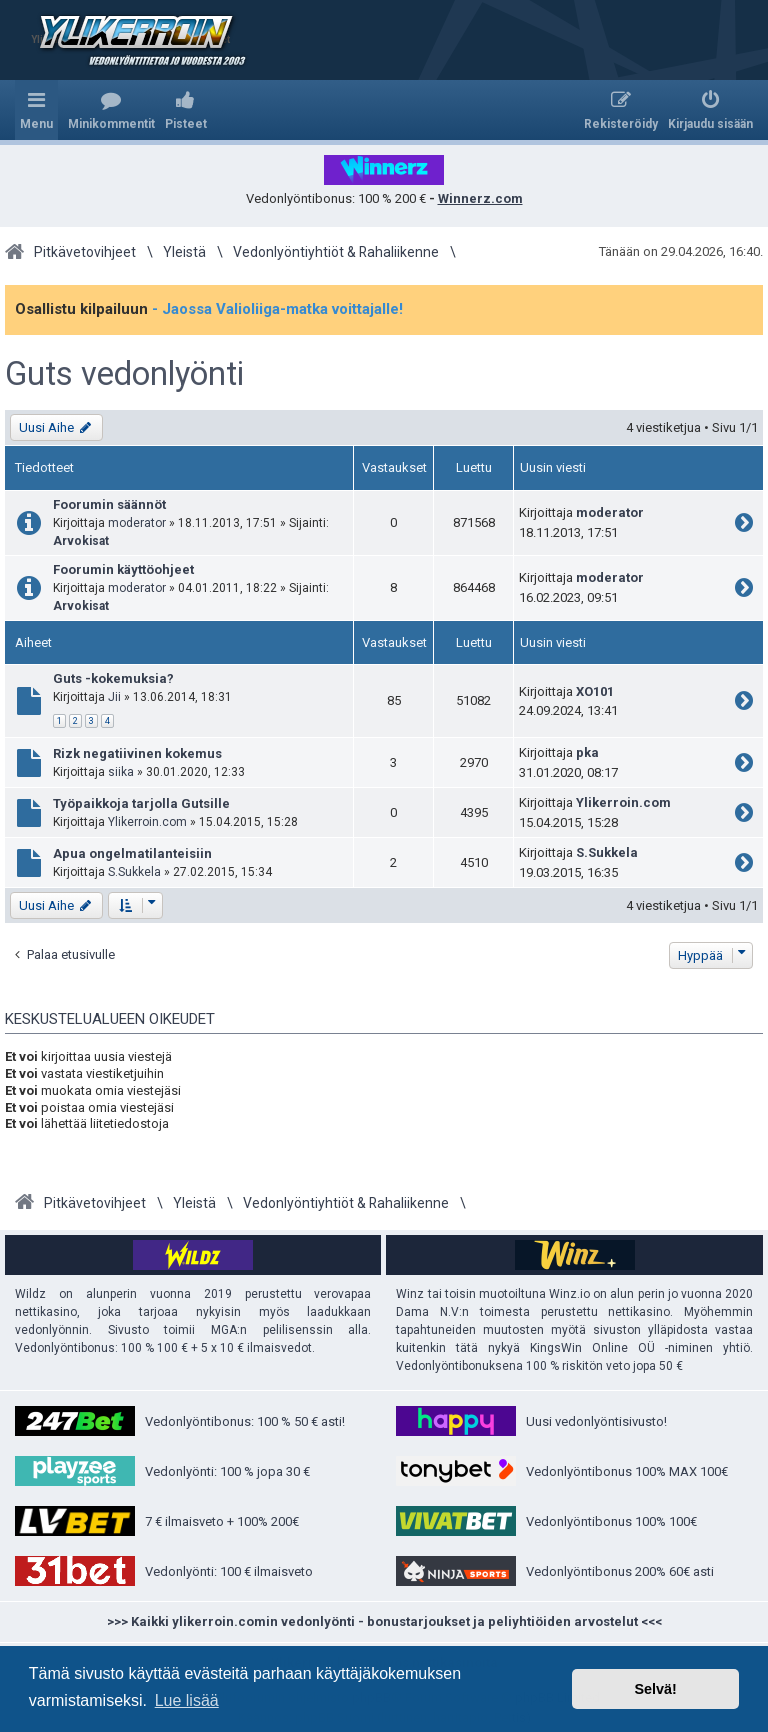 The width and height of the screenshot is (768, 1732). I want to click on Ylikerroin.com, so click(147, 822).